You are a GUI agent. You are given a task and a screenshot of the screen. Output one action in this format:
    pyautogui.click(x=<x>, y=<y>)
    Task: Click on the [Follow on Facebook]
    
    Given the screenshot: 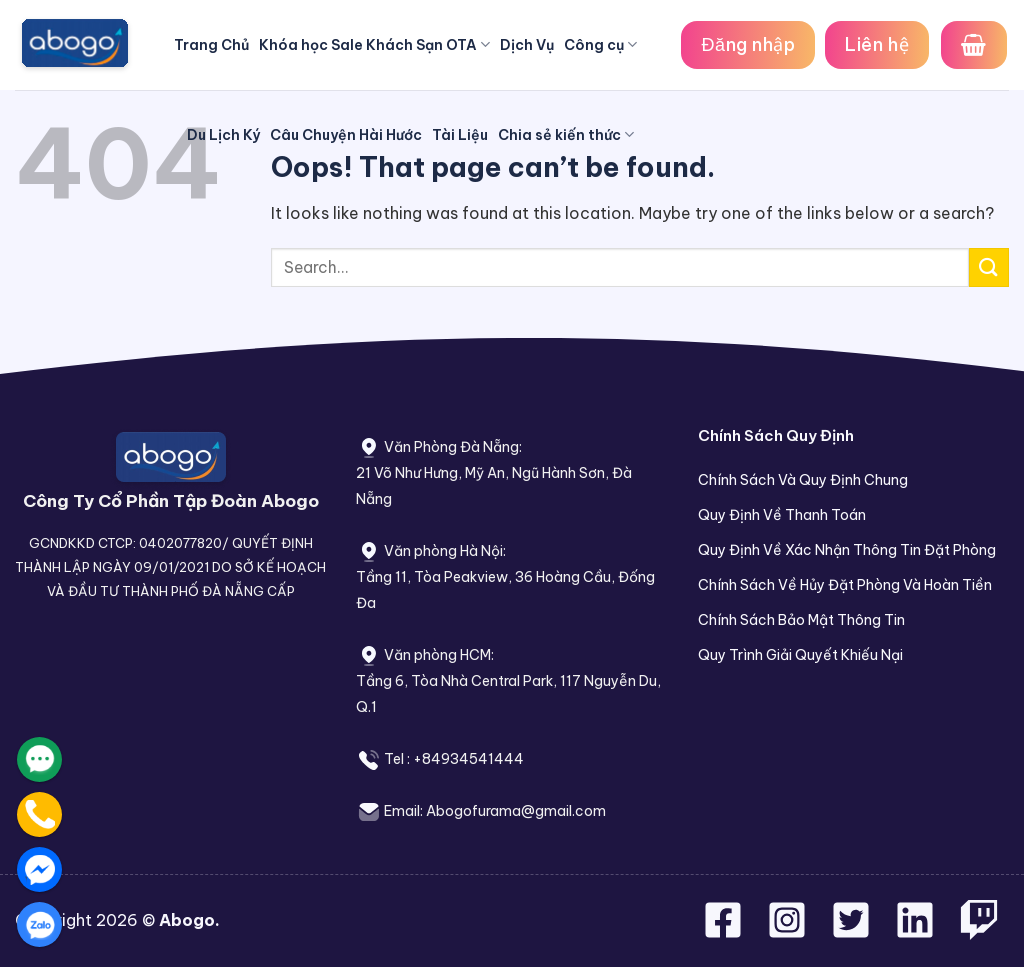 What is the action you would take?
    pyautogui.click(x=725, y=932)
    